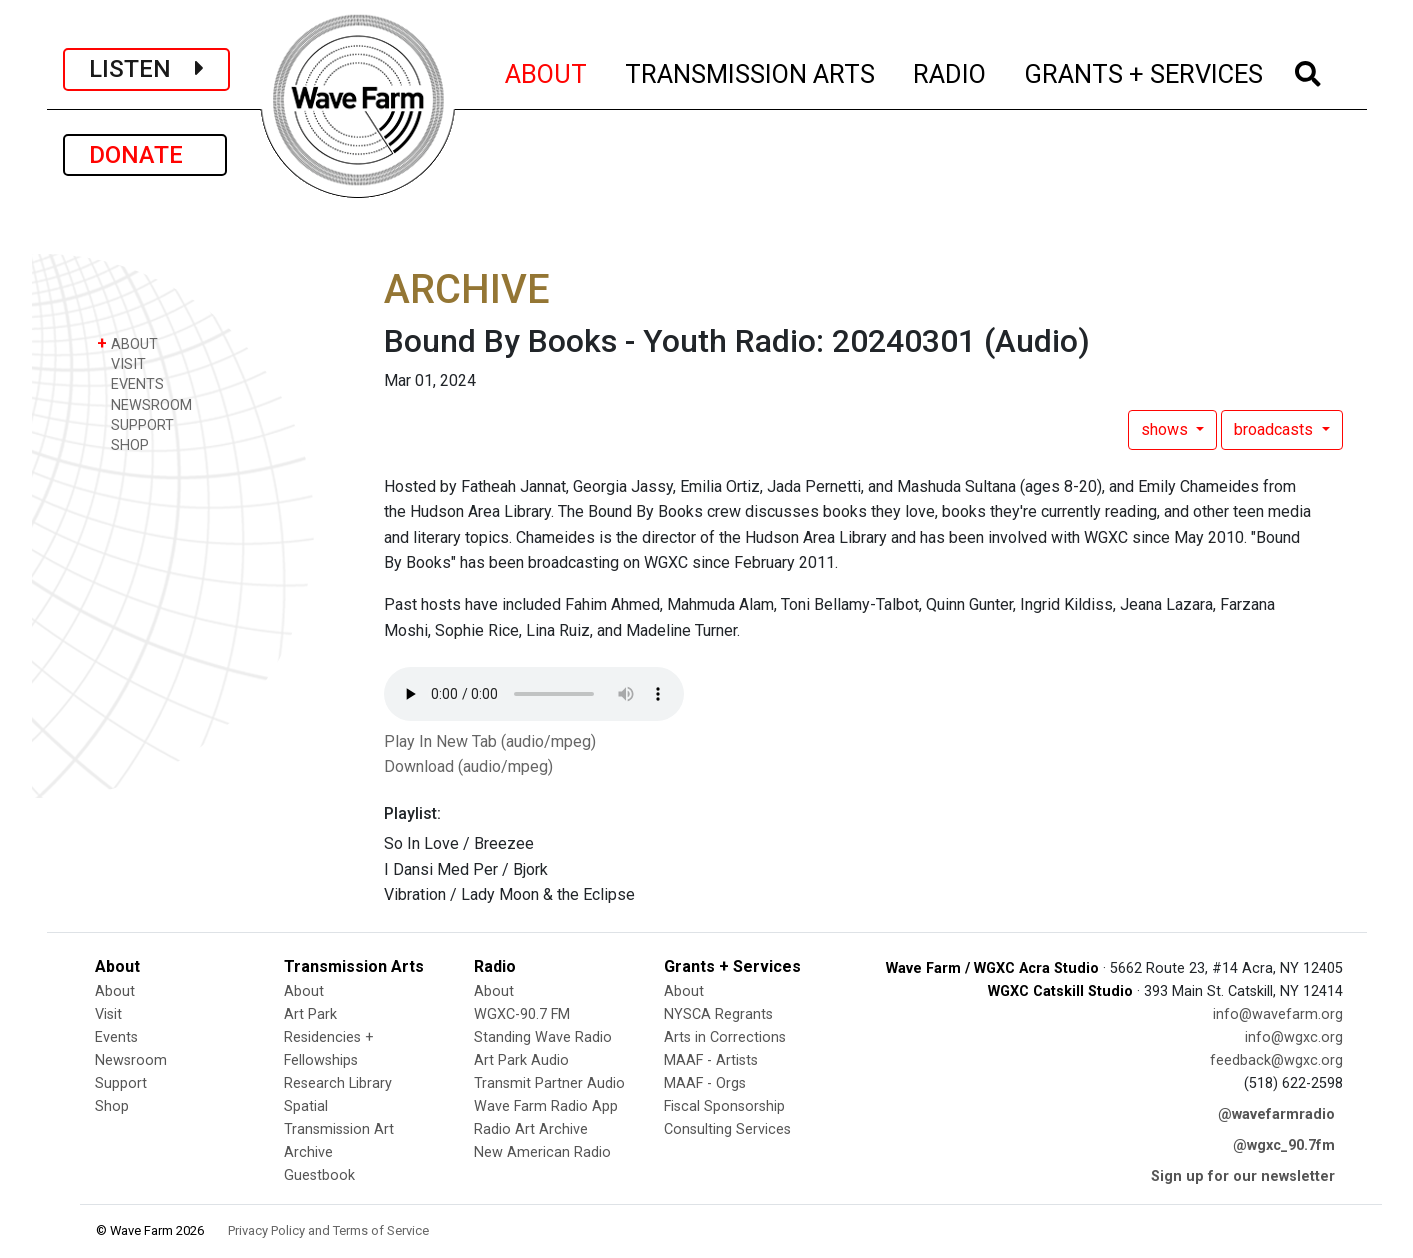  Describe the element at coordinates (123, 444) in the screenshot. I see `SHOP` at that location.